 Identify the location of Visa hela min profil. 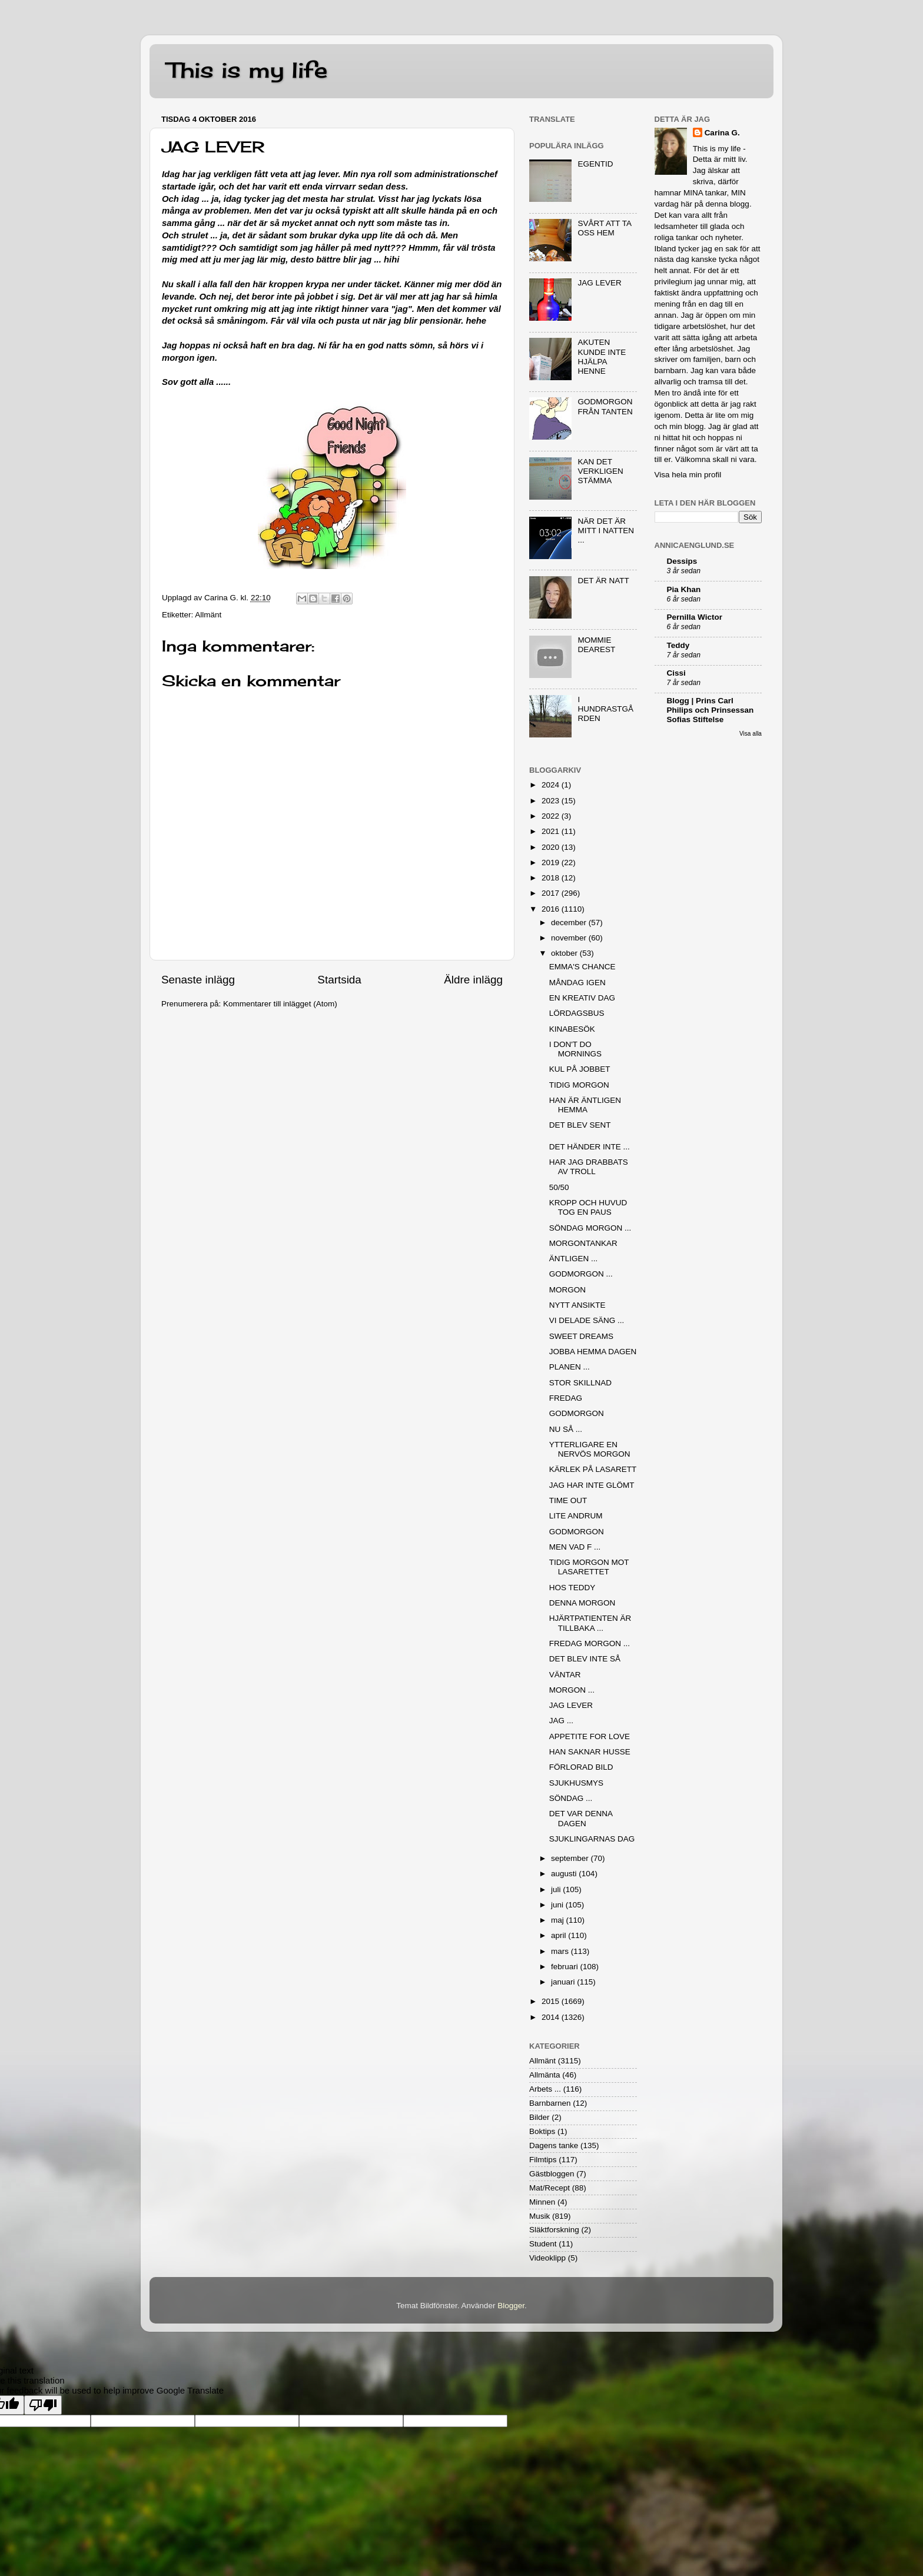
(688, 474).